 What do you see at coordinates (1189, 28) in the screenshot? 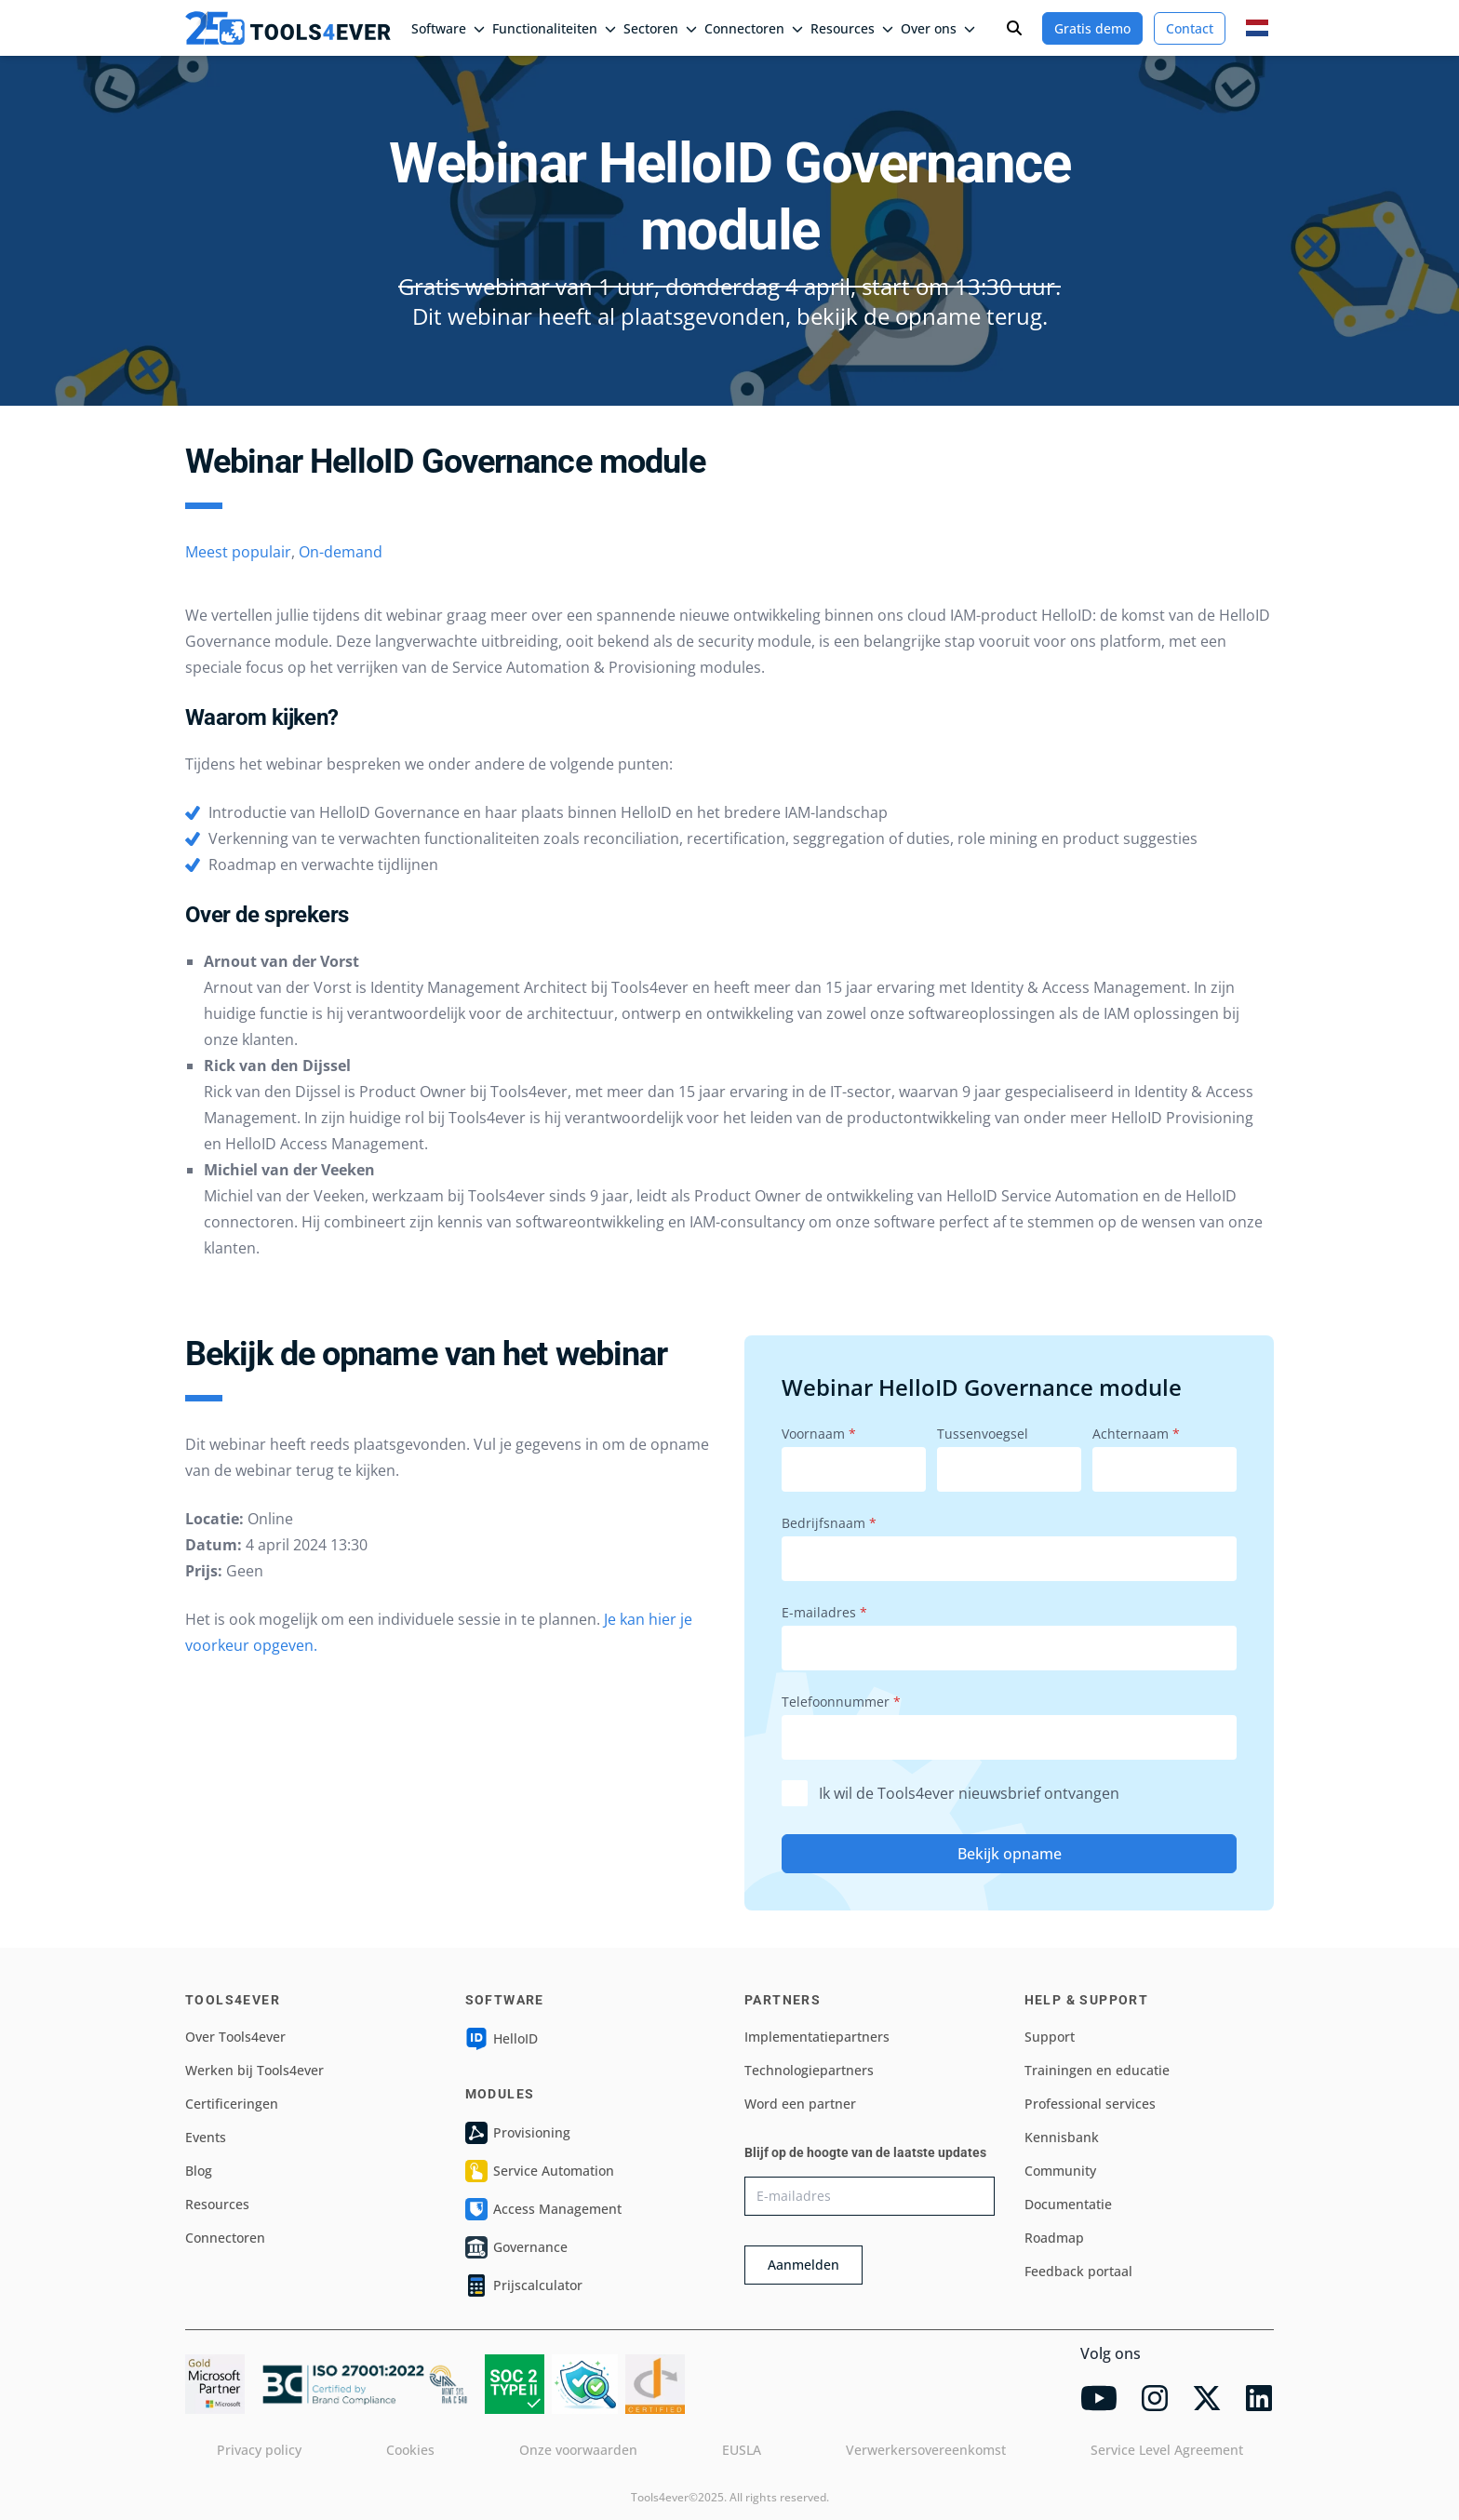
I see `Contact` at bounding box center [1189, 28].